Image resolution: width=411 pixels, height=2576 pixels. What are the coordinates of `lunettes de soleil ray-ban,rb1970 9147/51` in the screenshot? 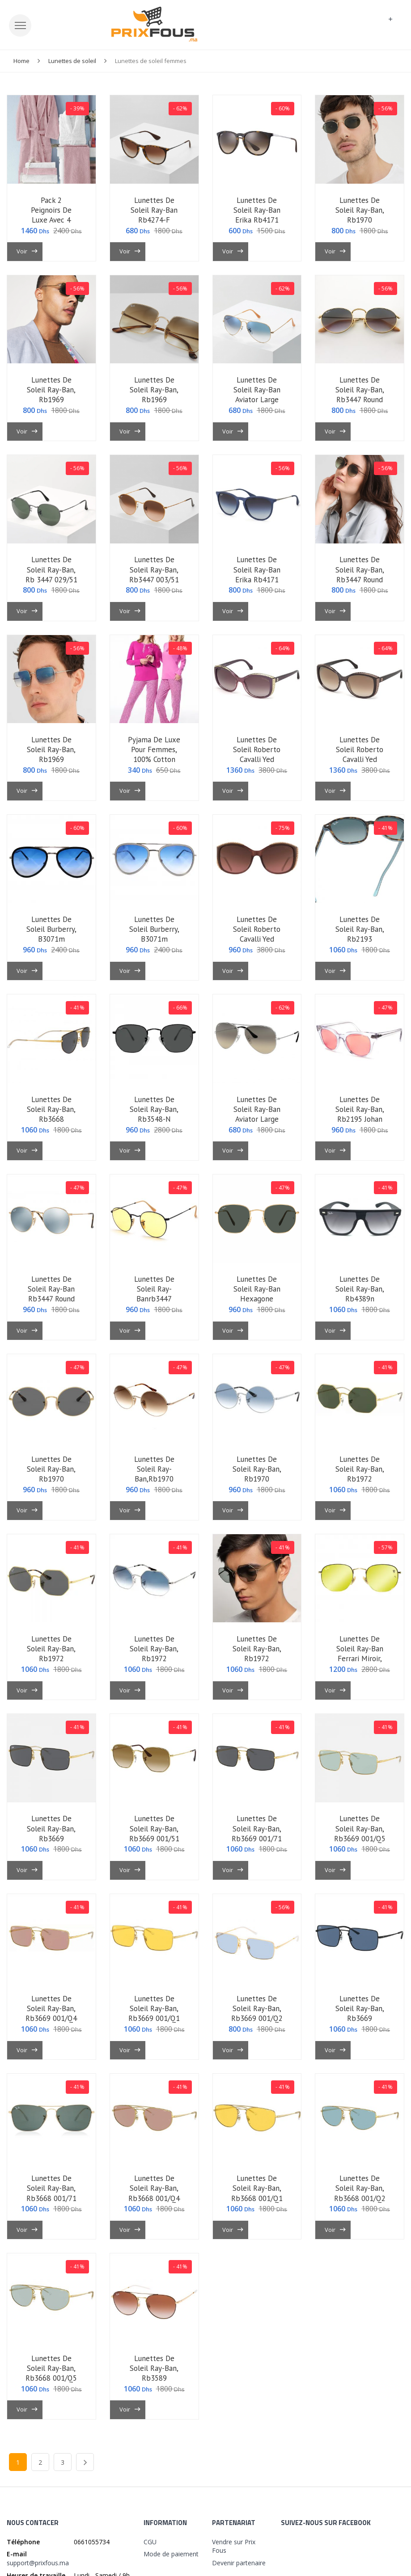 It's located at (154, 1474).